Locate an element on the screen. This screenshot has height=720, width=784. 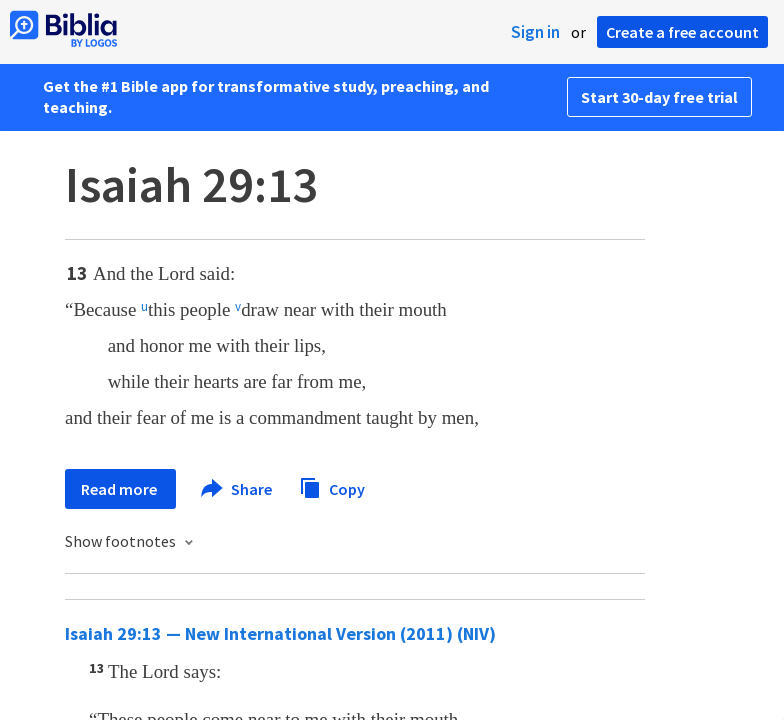
Sign in is located at coordinates (535, 32).